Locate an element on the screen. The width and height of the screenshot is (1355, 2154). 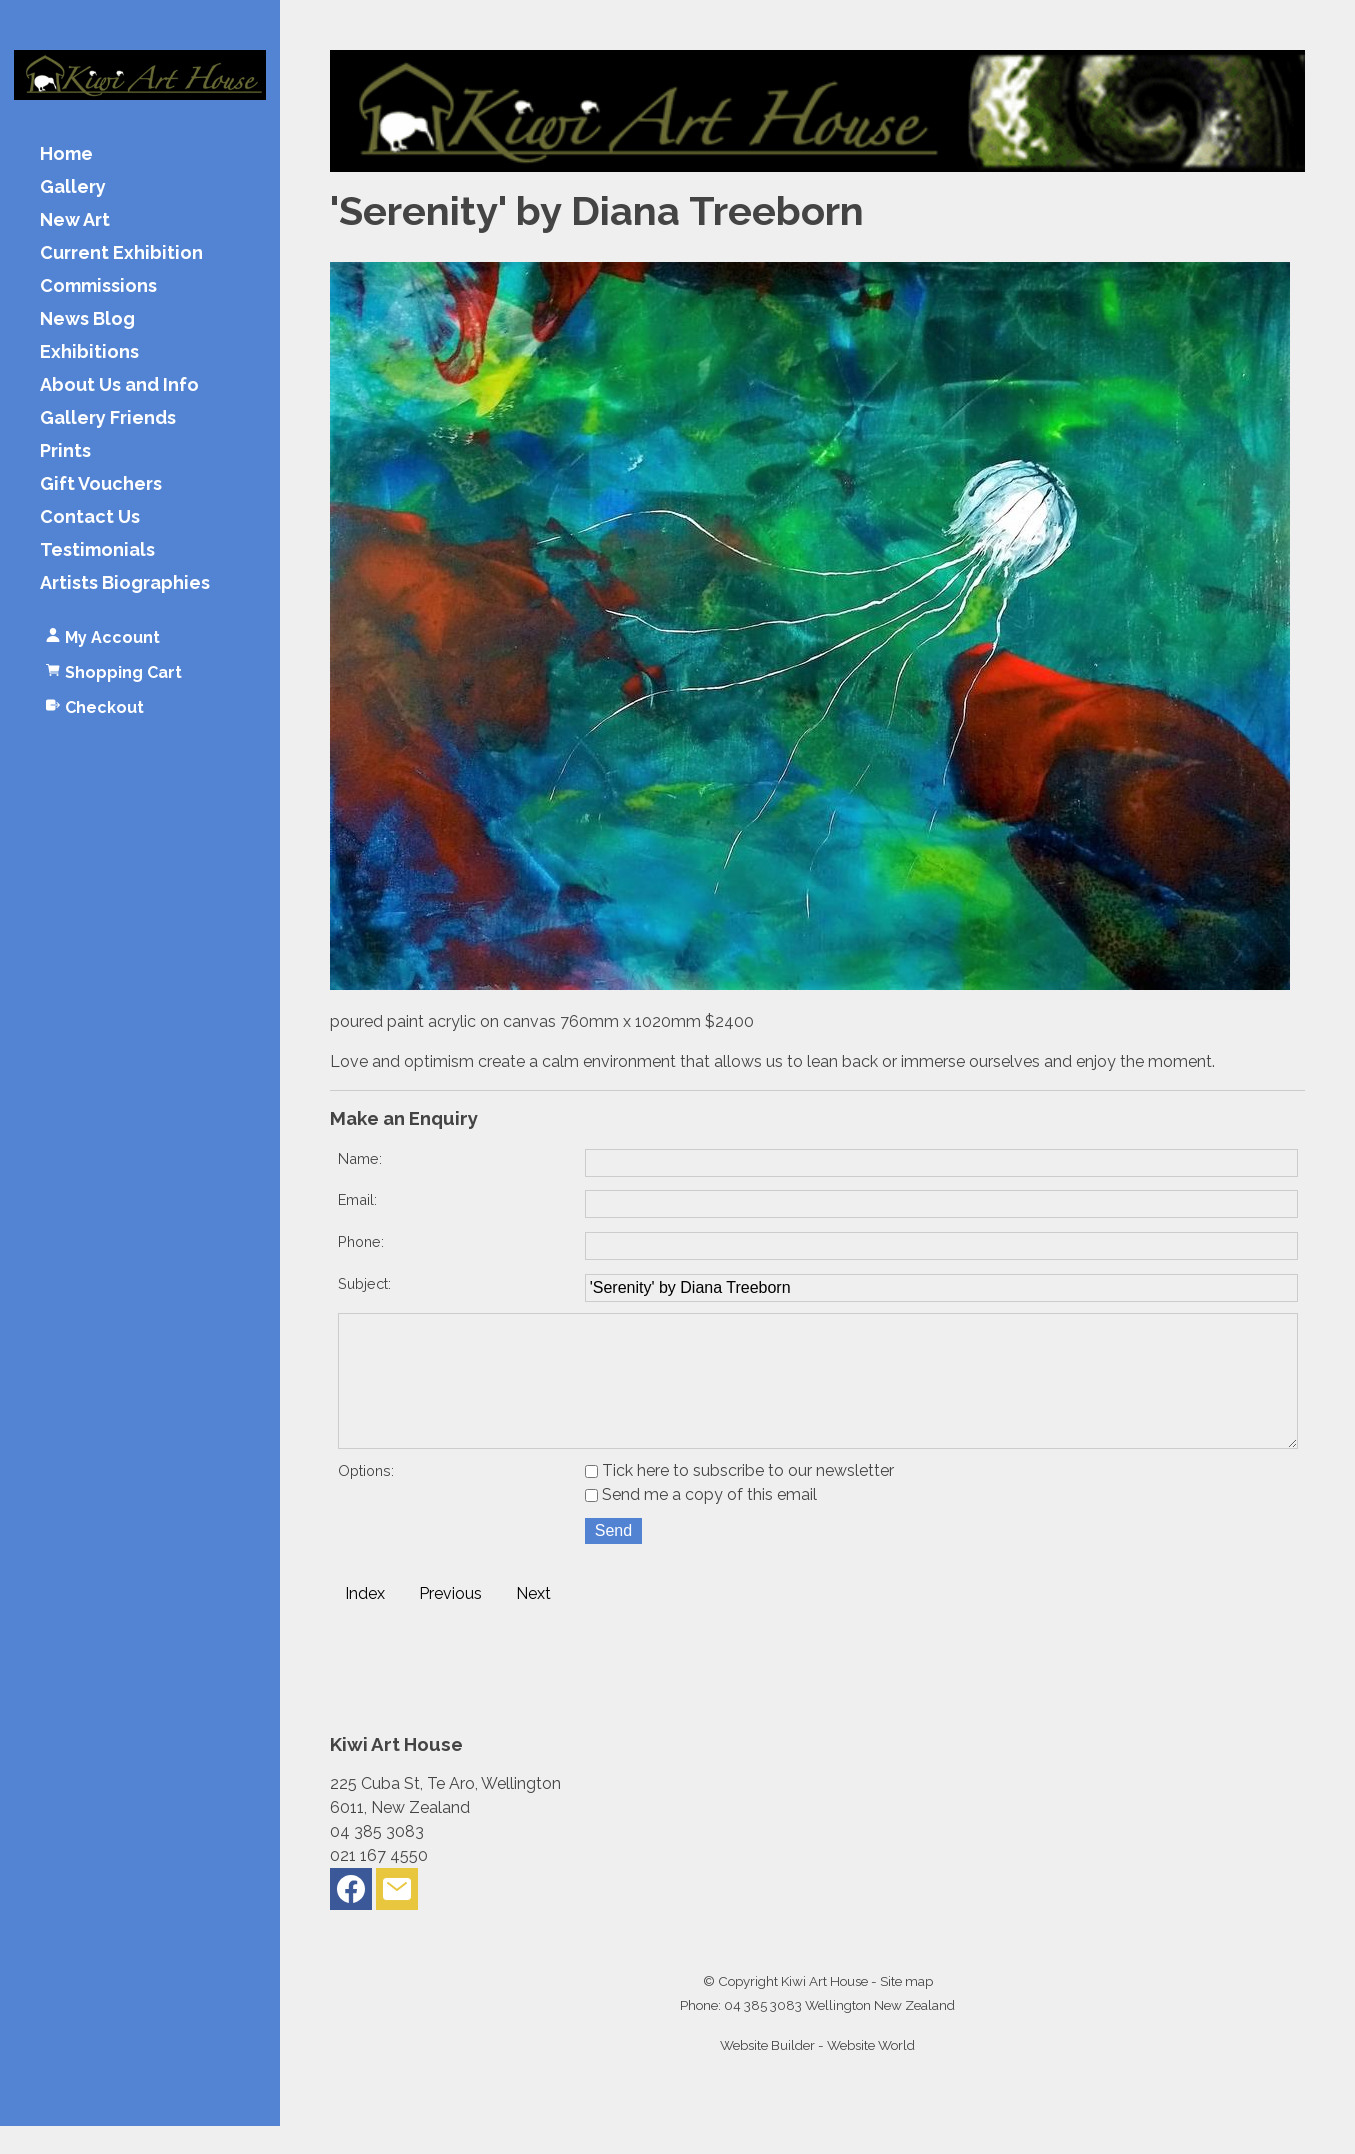
Email: is located at coordinates (357, 1199).